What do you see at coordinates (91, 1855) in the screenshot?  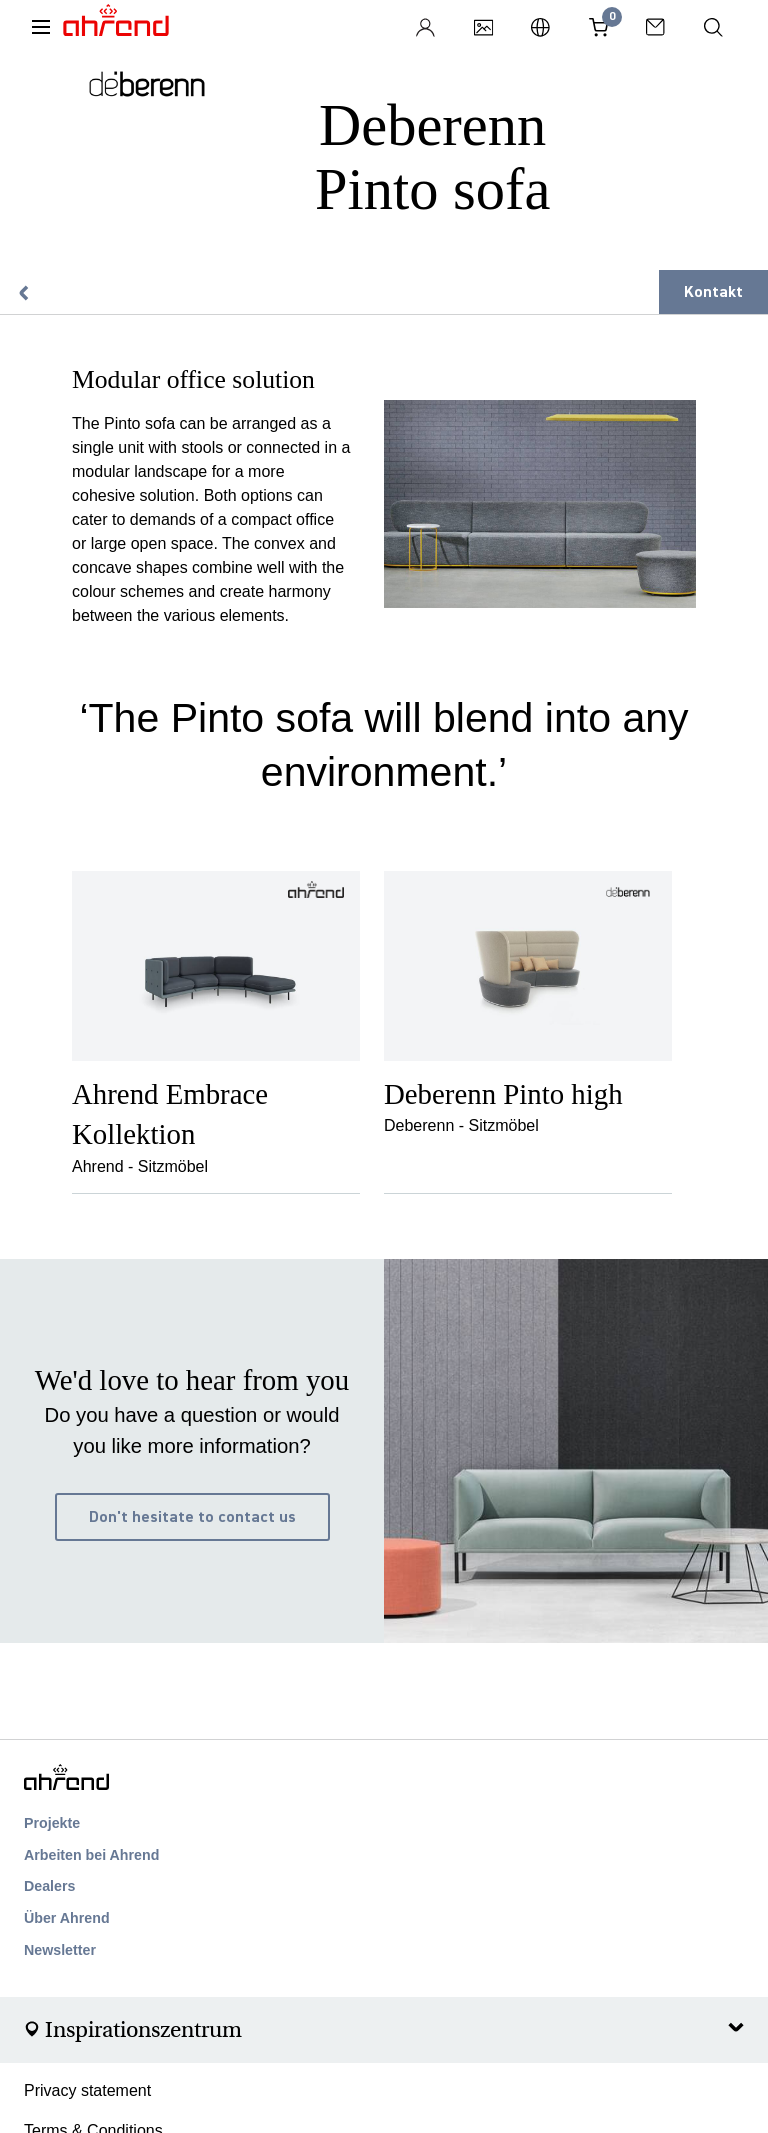 I see `Arbeiten bei Ahrend` at bounding box center [91, 1855].